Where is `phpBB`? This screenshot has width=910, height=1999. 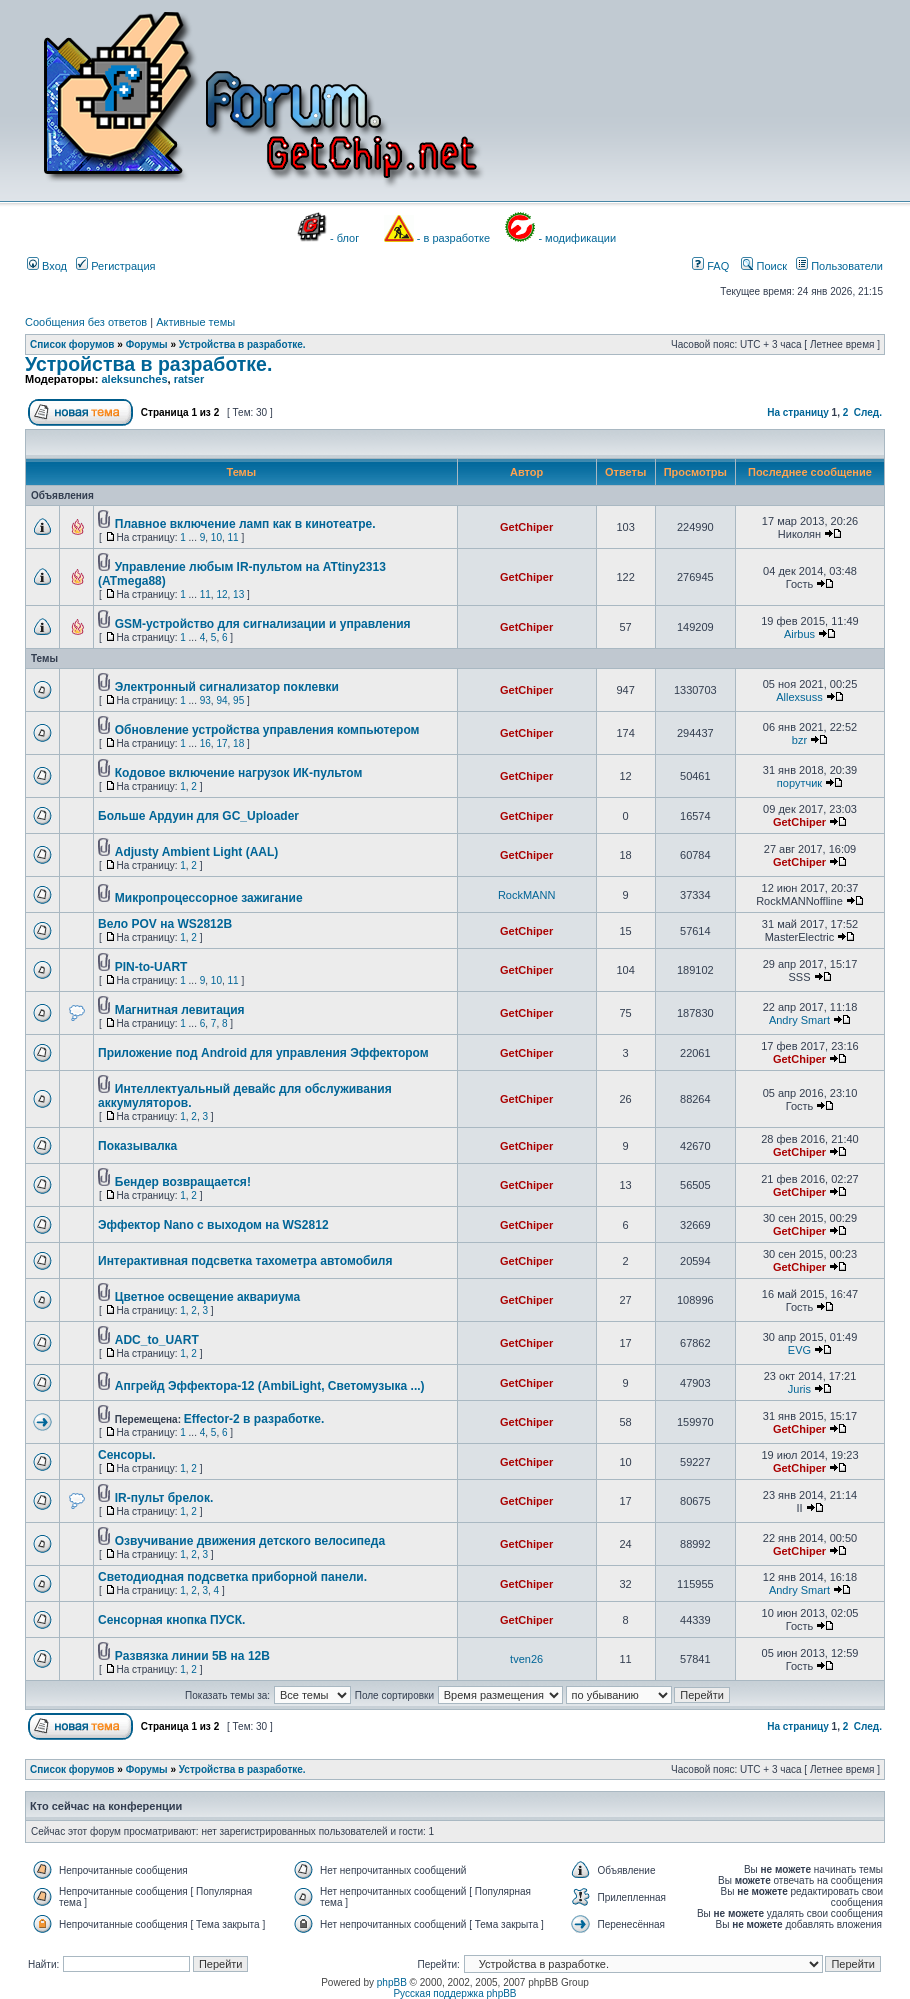 phpBB is located at coordinates (392, 1982).